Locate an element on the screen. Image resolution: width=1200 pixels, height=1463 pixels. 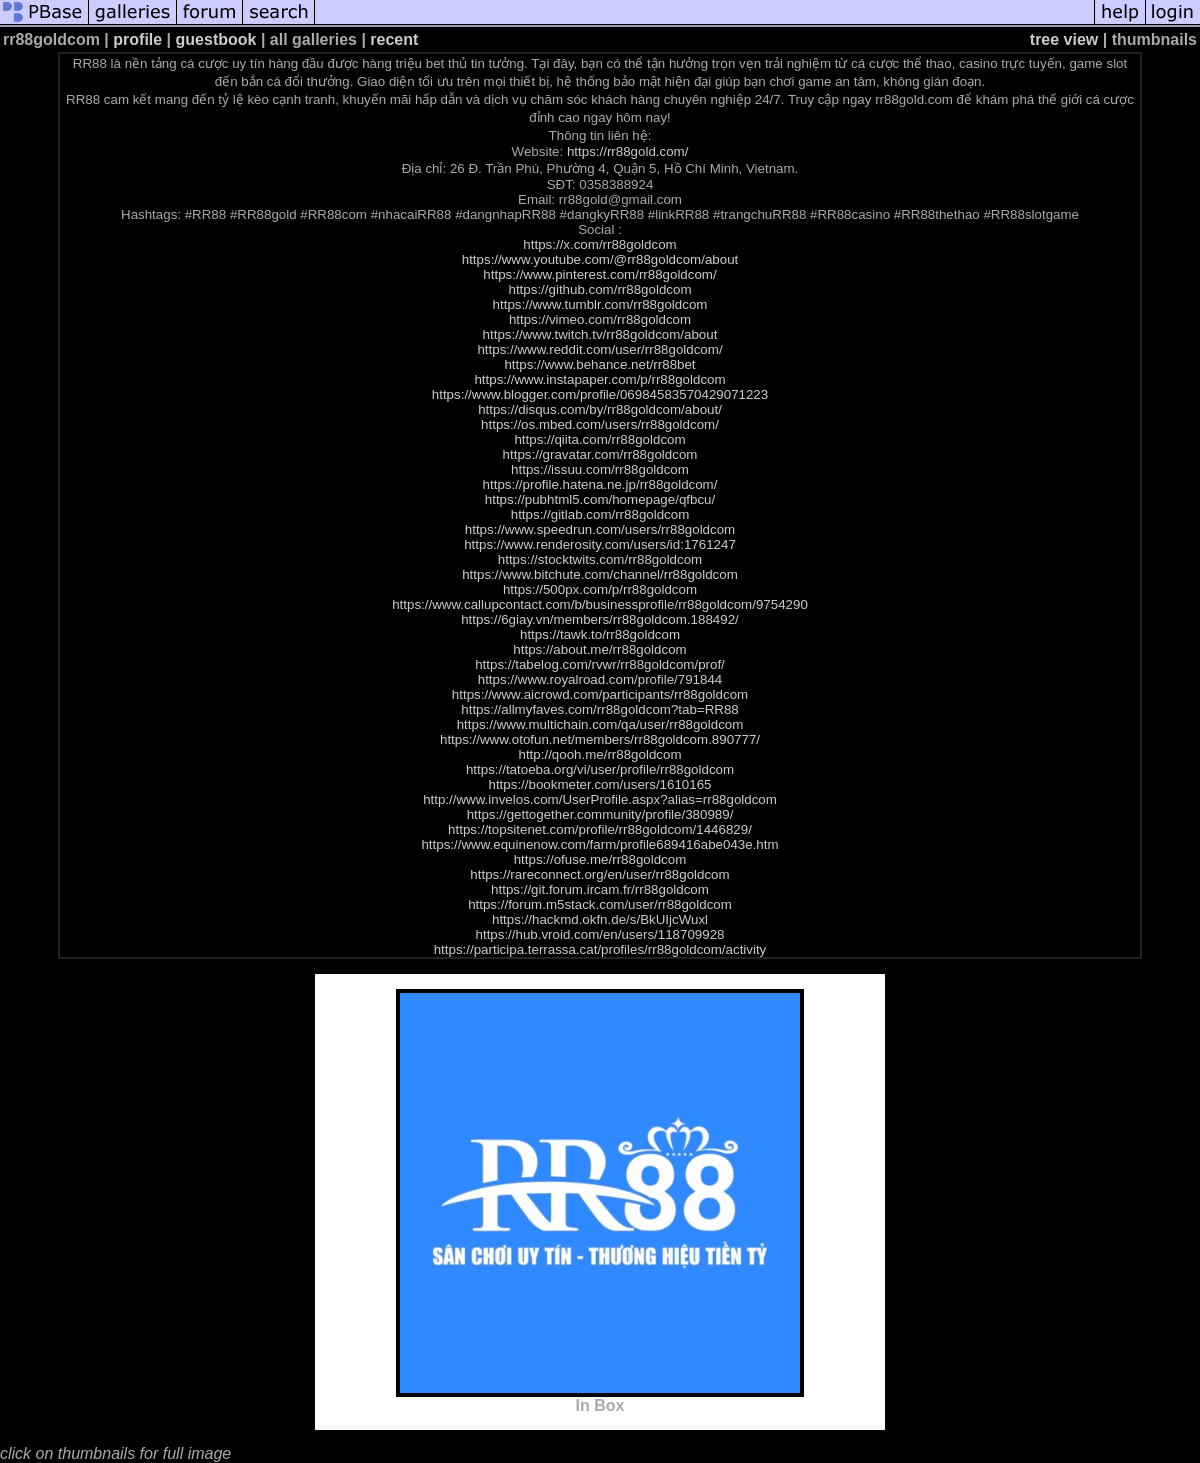
https://www.reddit.com/user/rr88goldcom/ is located at coordinates (599, 349).